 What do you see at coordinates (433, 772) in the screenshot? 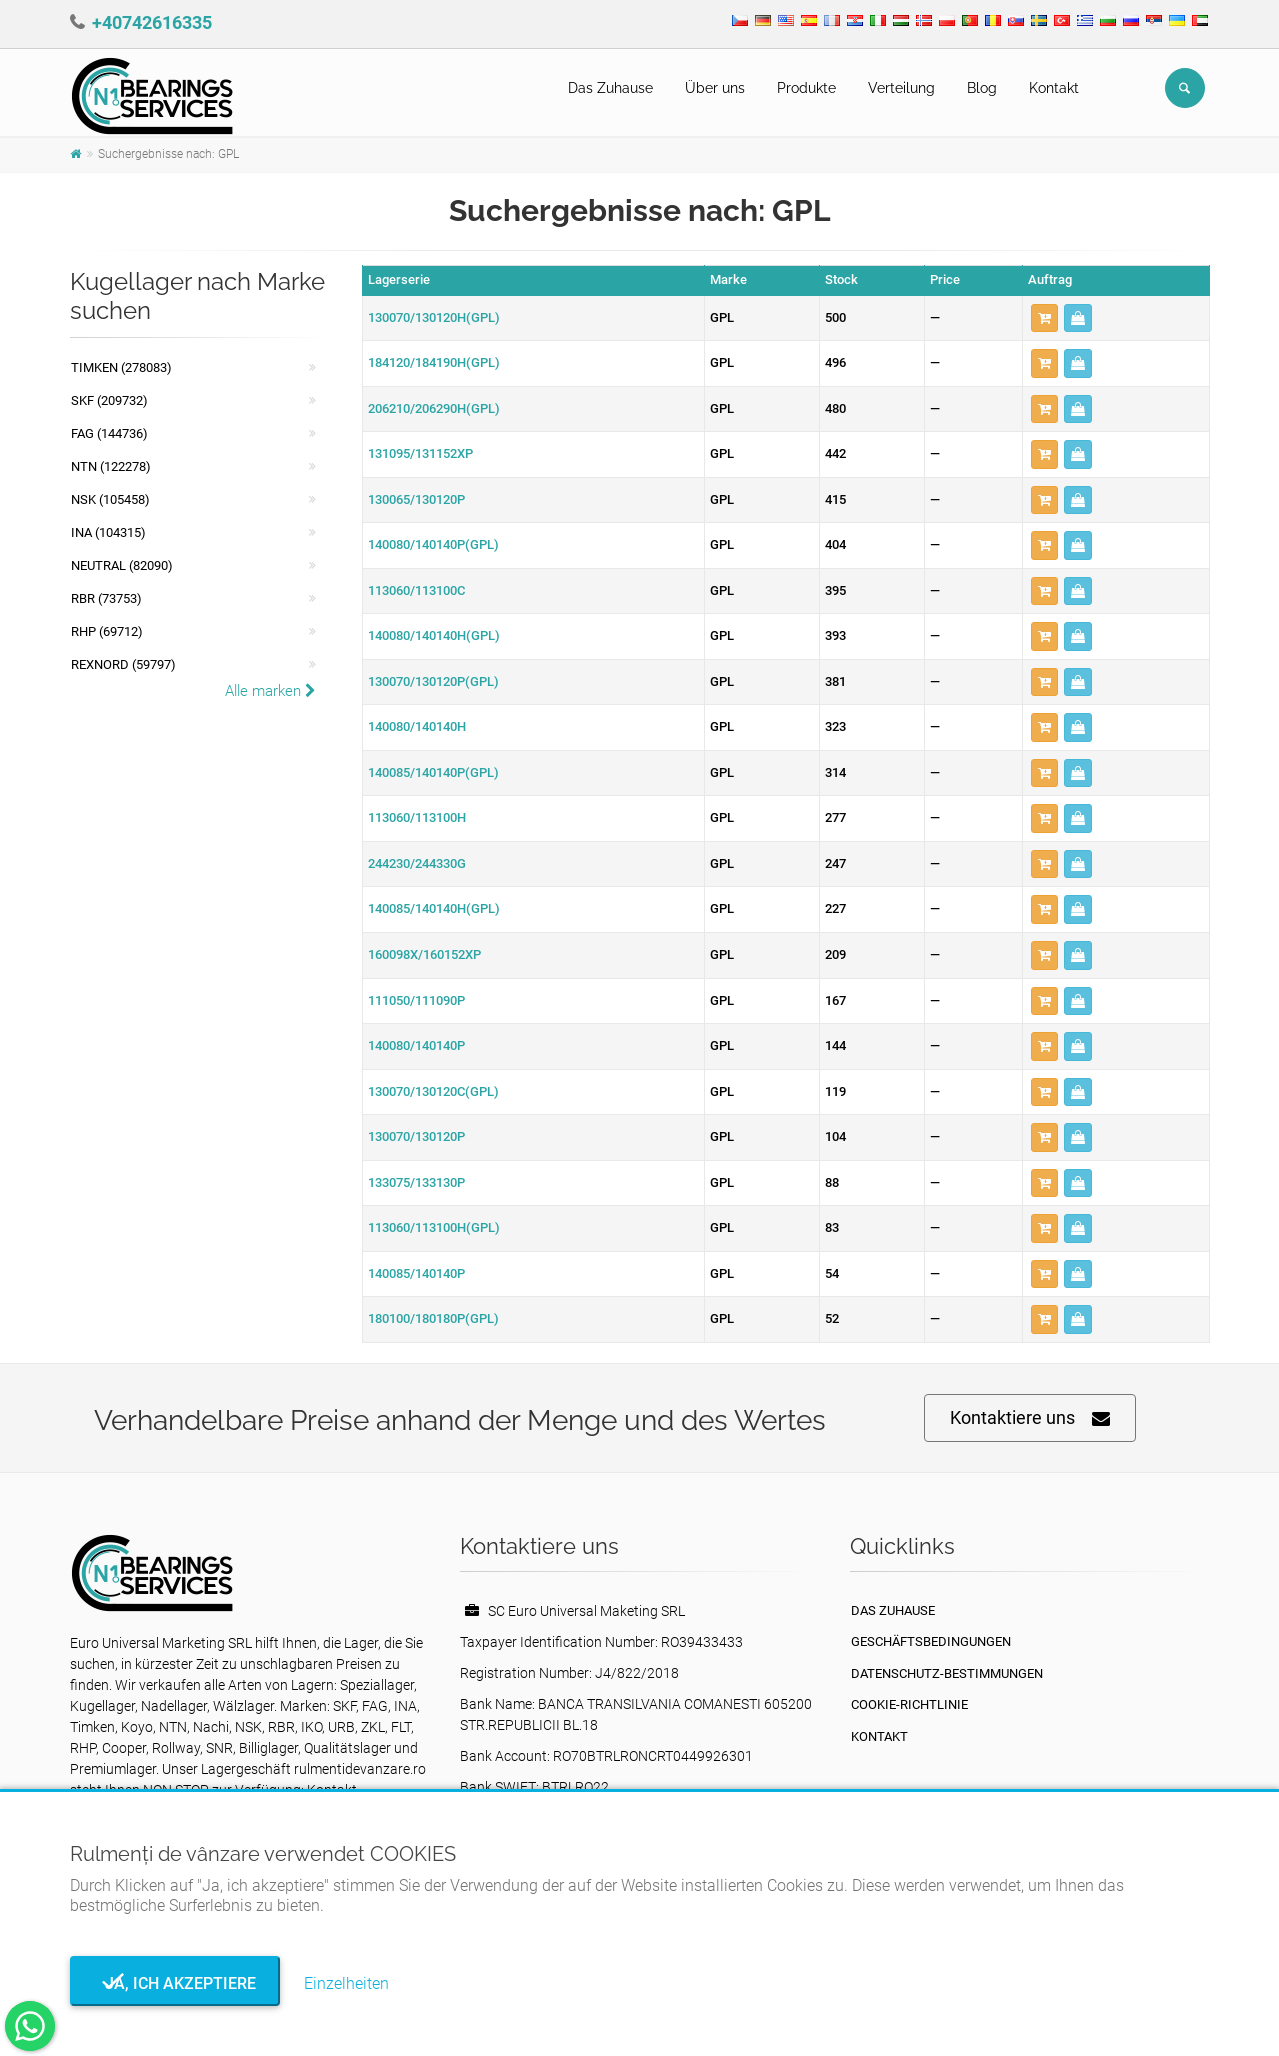
I see `140085/140140P(GPL)` at bounding box center [433, 772].